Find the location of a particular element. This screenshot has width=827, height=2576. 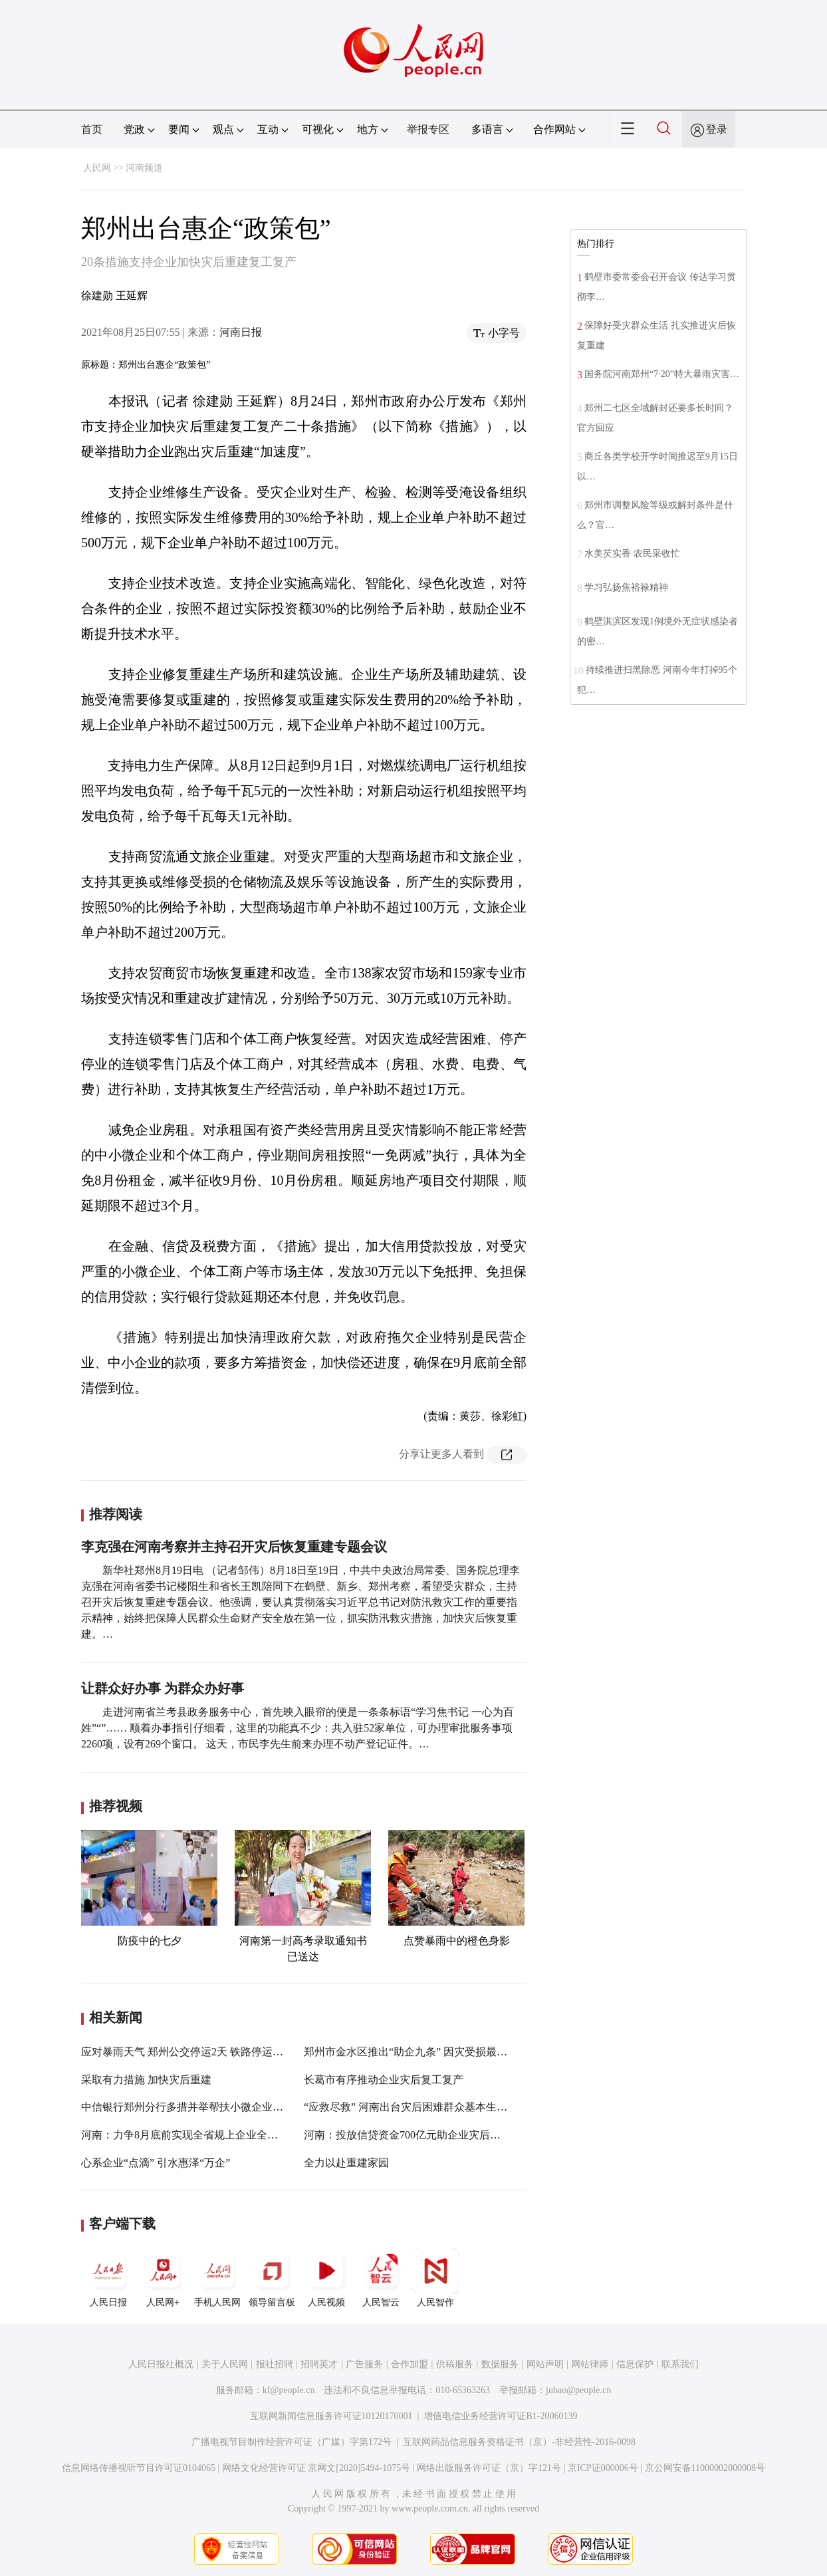

人民日报 is located at coordinates (108, 2277).